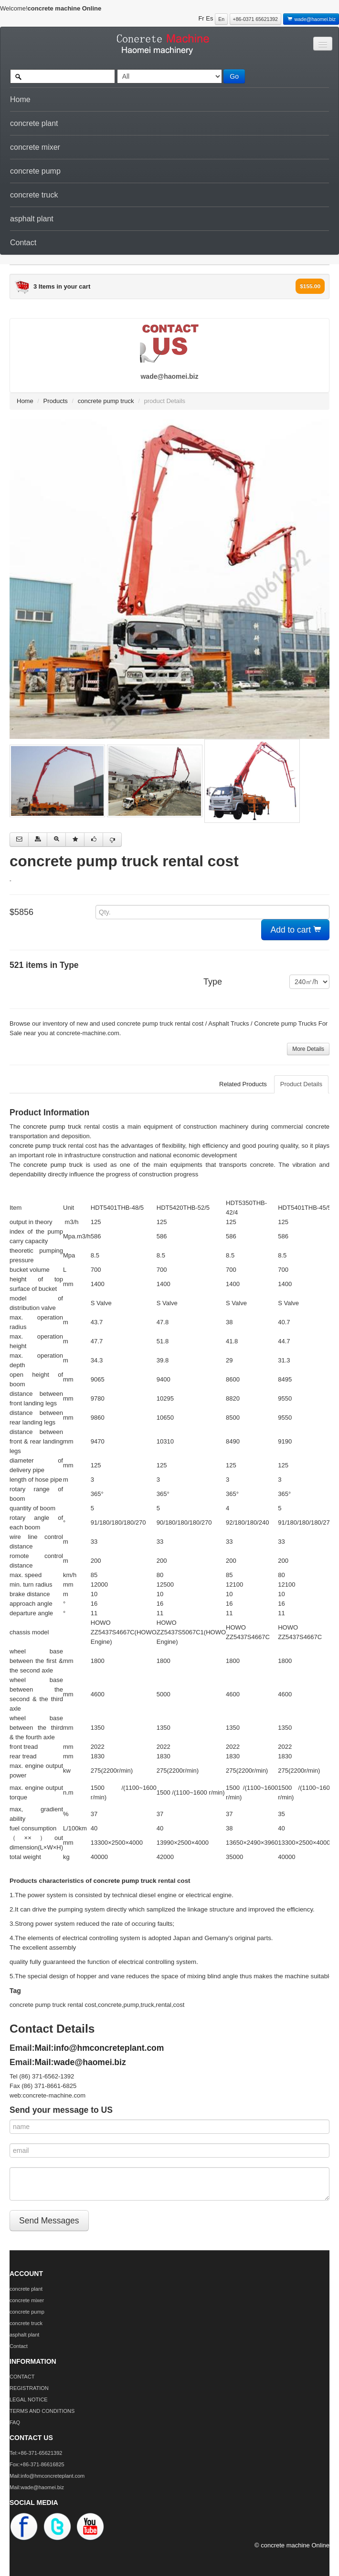 The width and height of the screenshot is (339, 2576). Describe the element at coordinates (20, 99) in the screenshot. I see `Home` at that location.